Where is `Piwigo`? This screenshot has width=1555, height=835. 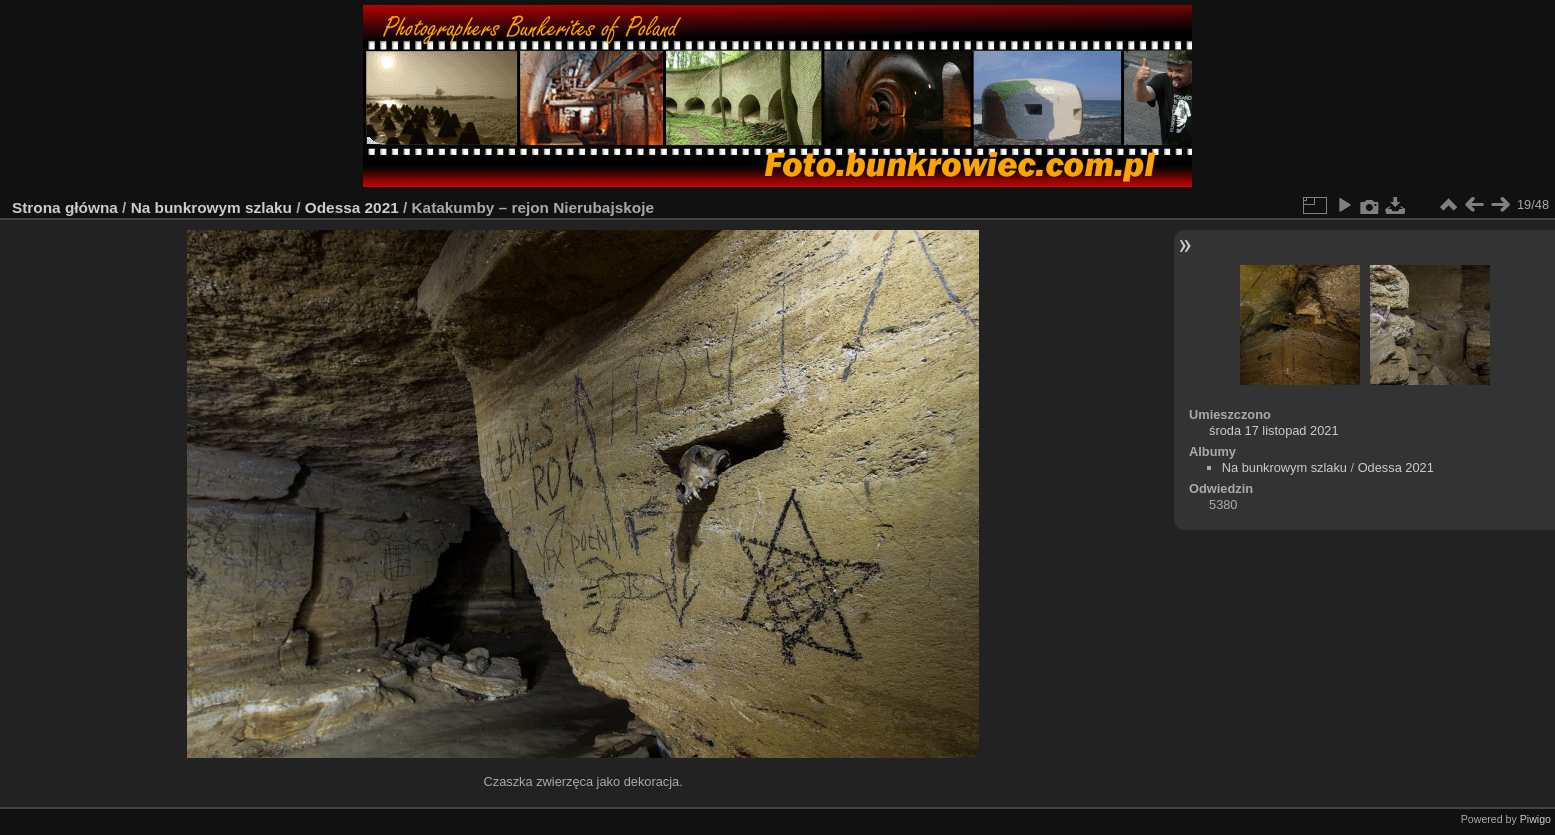 Piwigo is located at coordinates (1535, 819).